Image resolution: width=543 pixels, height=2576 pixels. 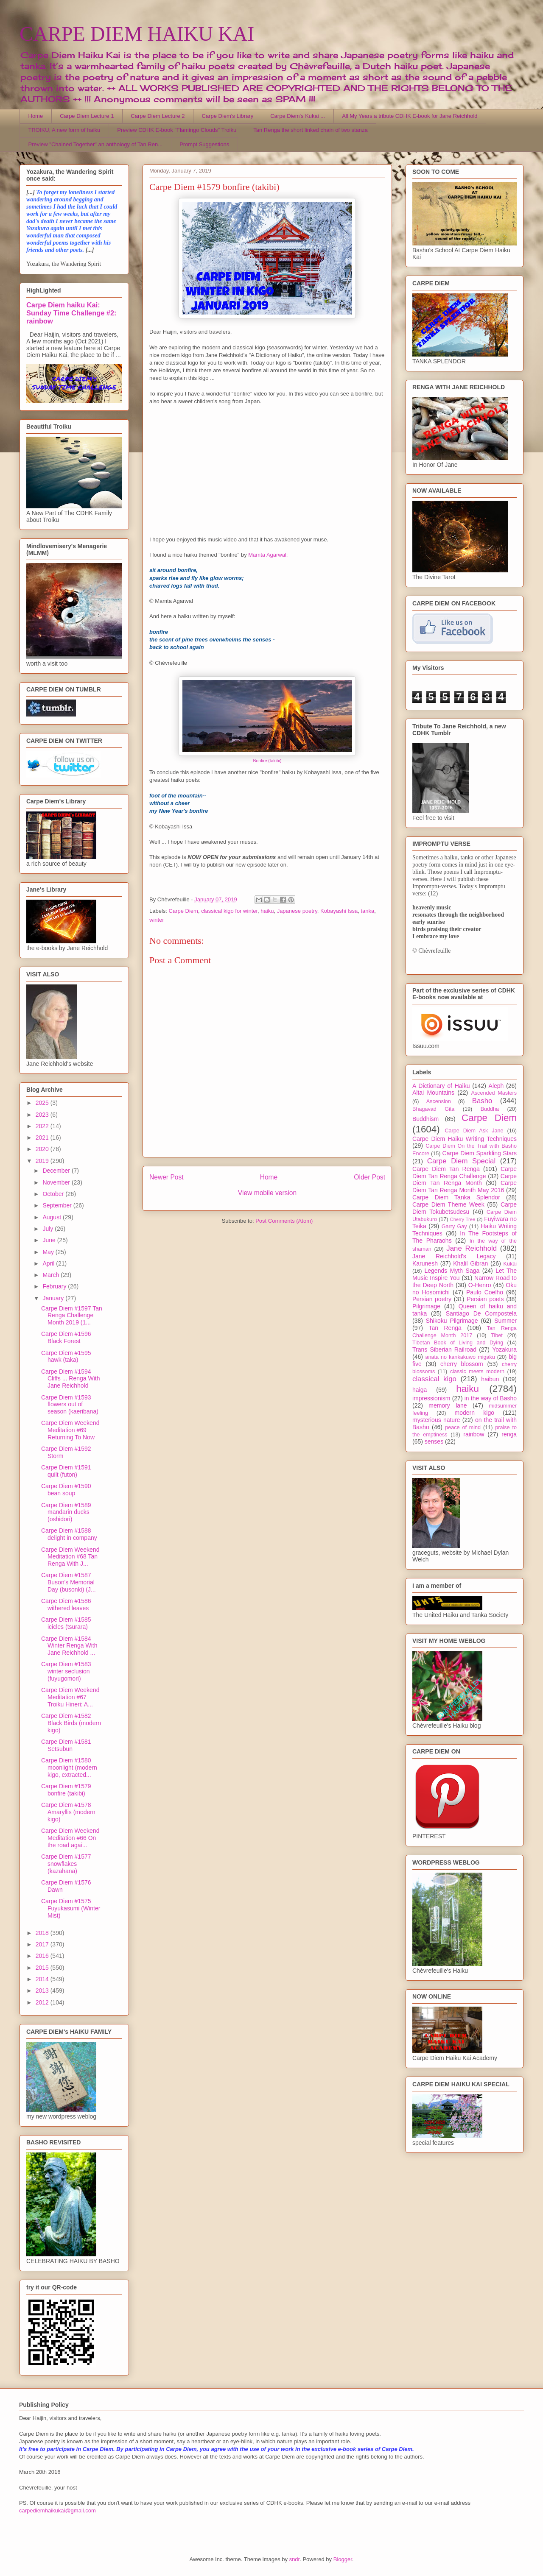 I want to click on in the way of Basho, so click(x=491, y=1398).